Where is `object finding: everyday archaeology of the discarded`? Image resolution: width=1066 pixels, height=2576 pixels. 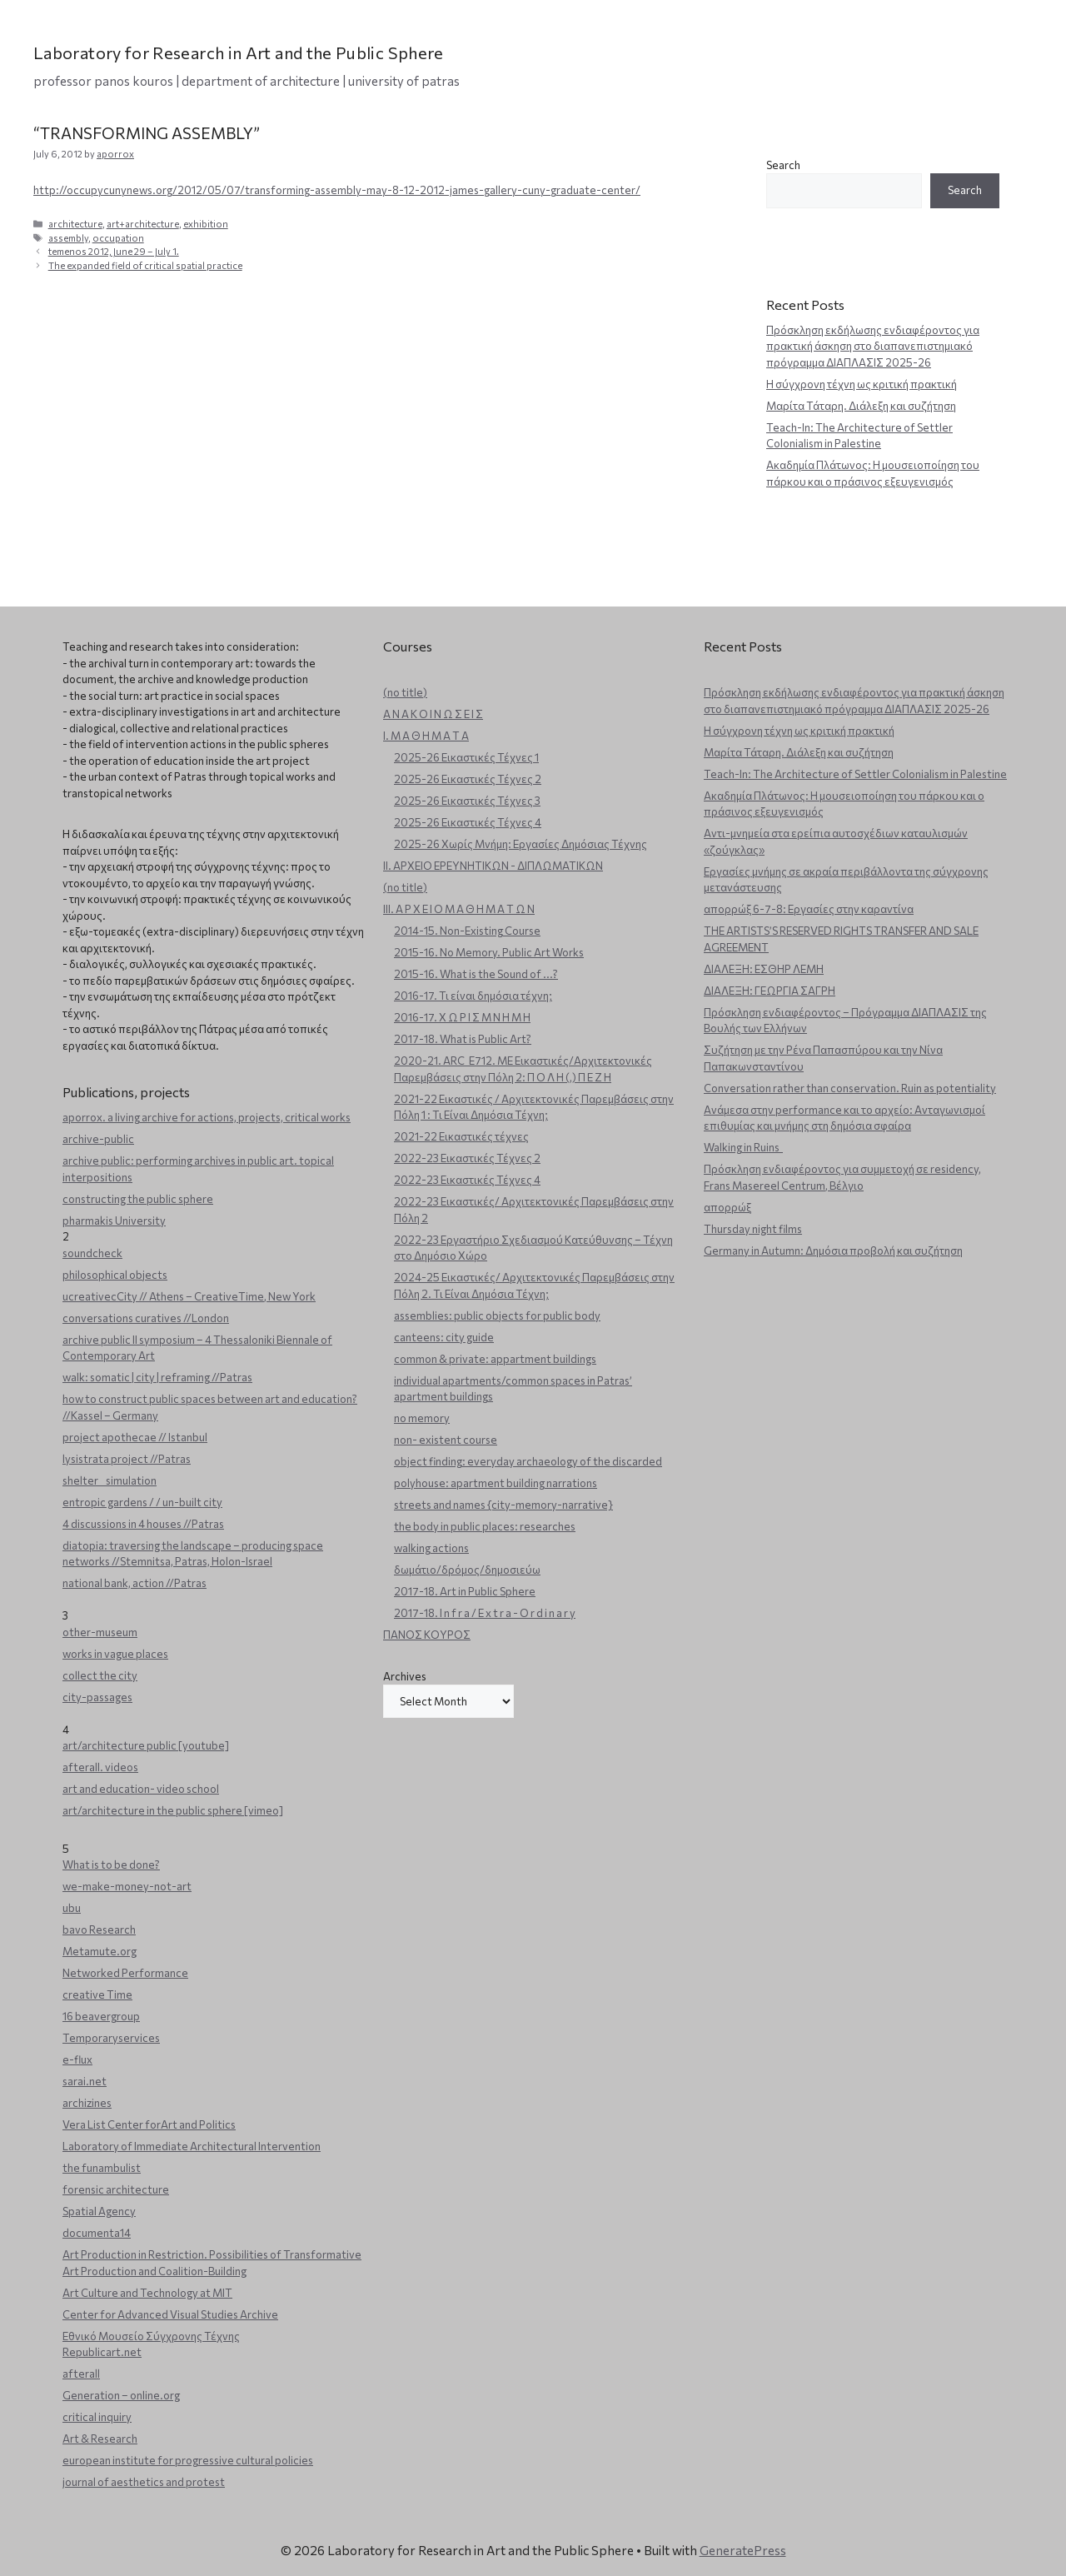 object finding: everyday archaeology of the discarded is located at coordinates (528, 1461).